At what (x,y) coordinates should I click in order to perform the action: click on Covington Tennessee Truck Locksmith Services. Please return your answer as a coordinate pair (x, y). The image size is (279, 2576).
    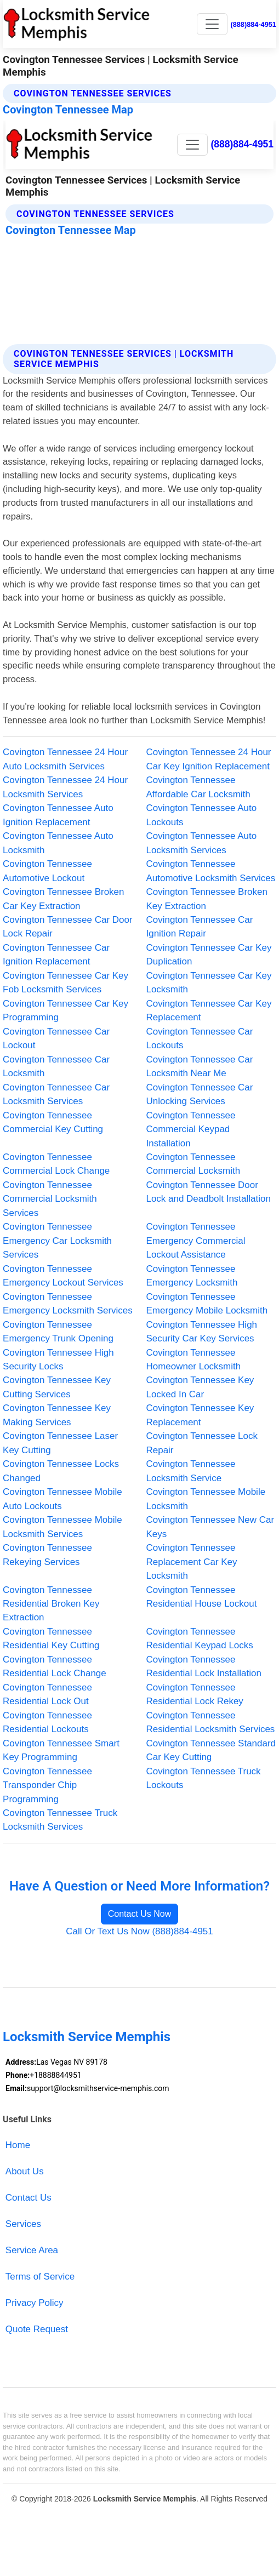
    Looking at the image, I should click on (60, 1820).